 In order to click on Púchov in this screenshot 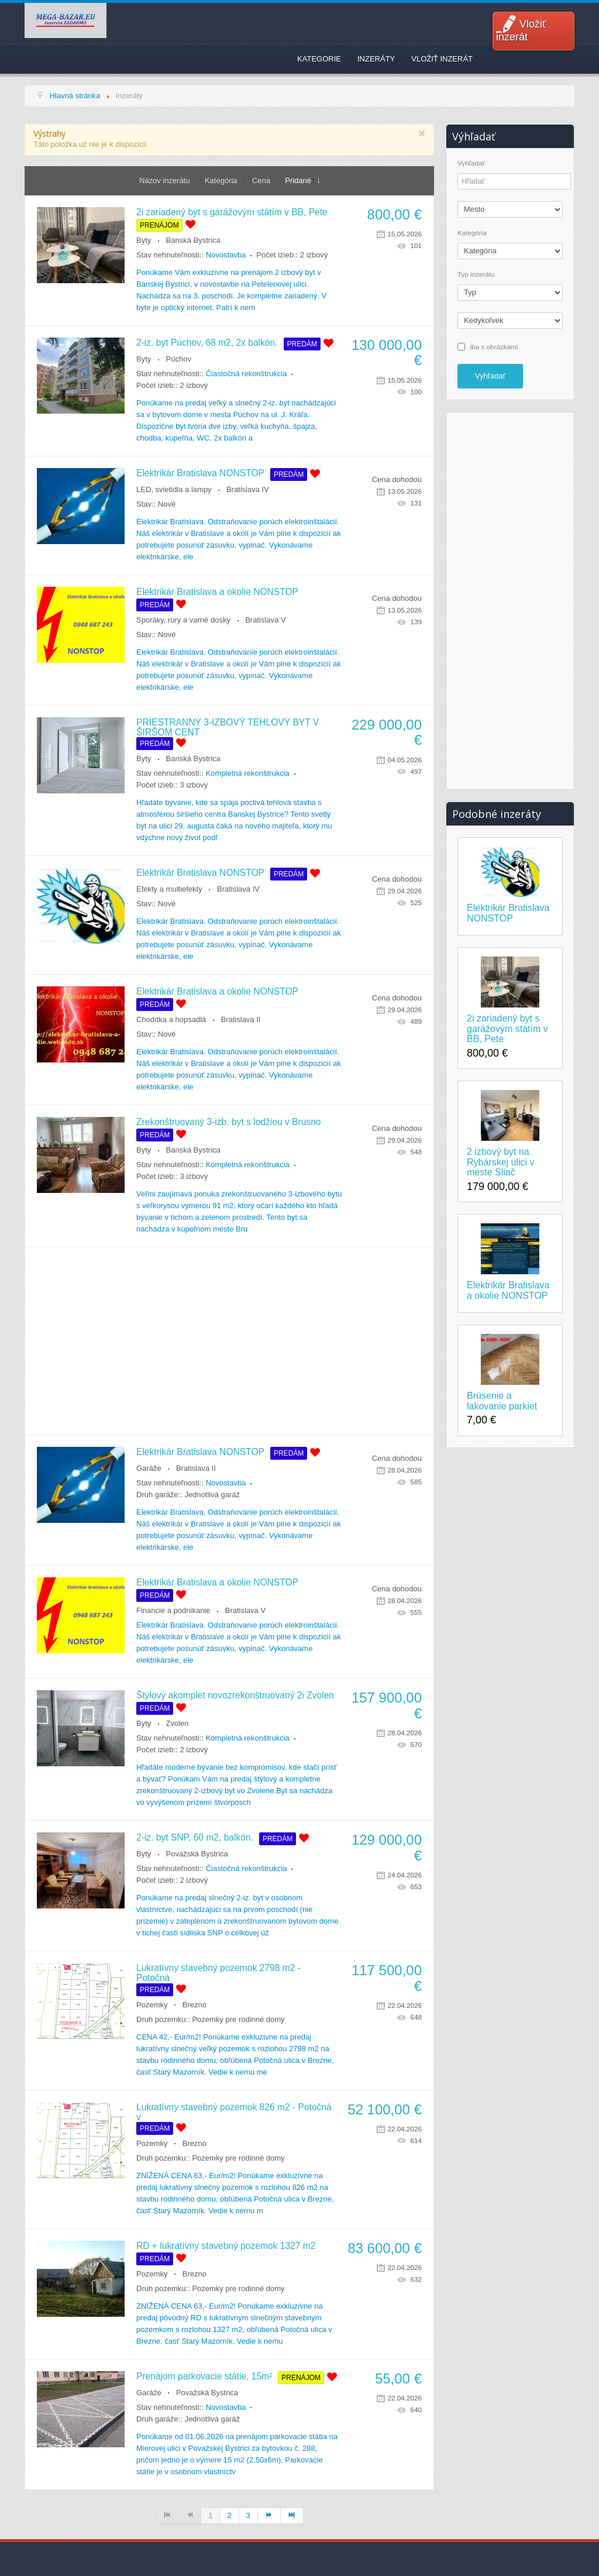, I will do `click(178, 359)`.